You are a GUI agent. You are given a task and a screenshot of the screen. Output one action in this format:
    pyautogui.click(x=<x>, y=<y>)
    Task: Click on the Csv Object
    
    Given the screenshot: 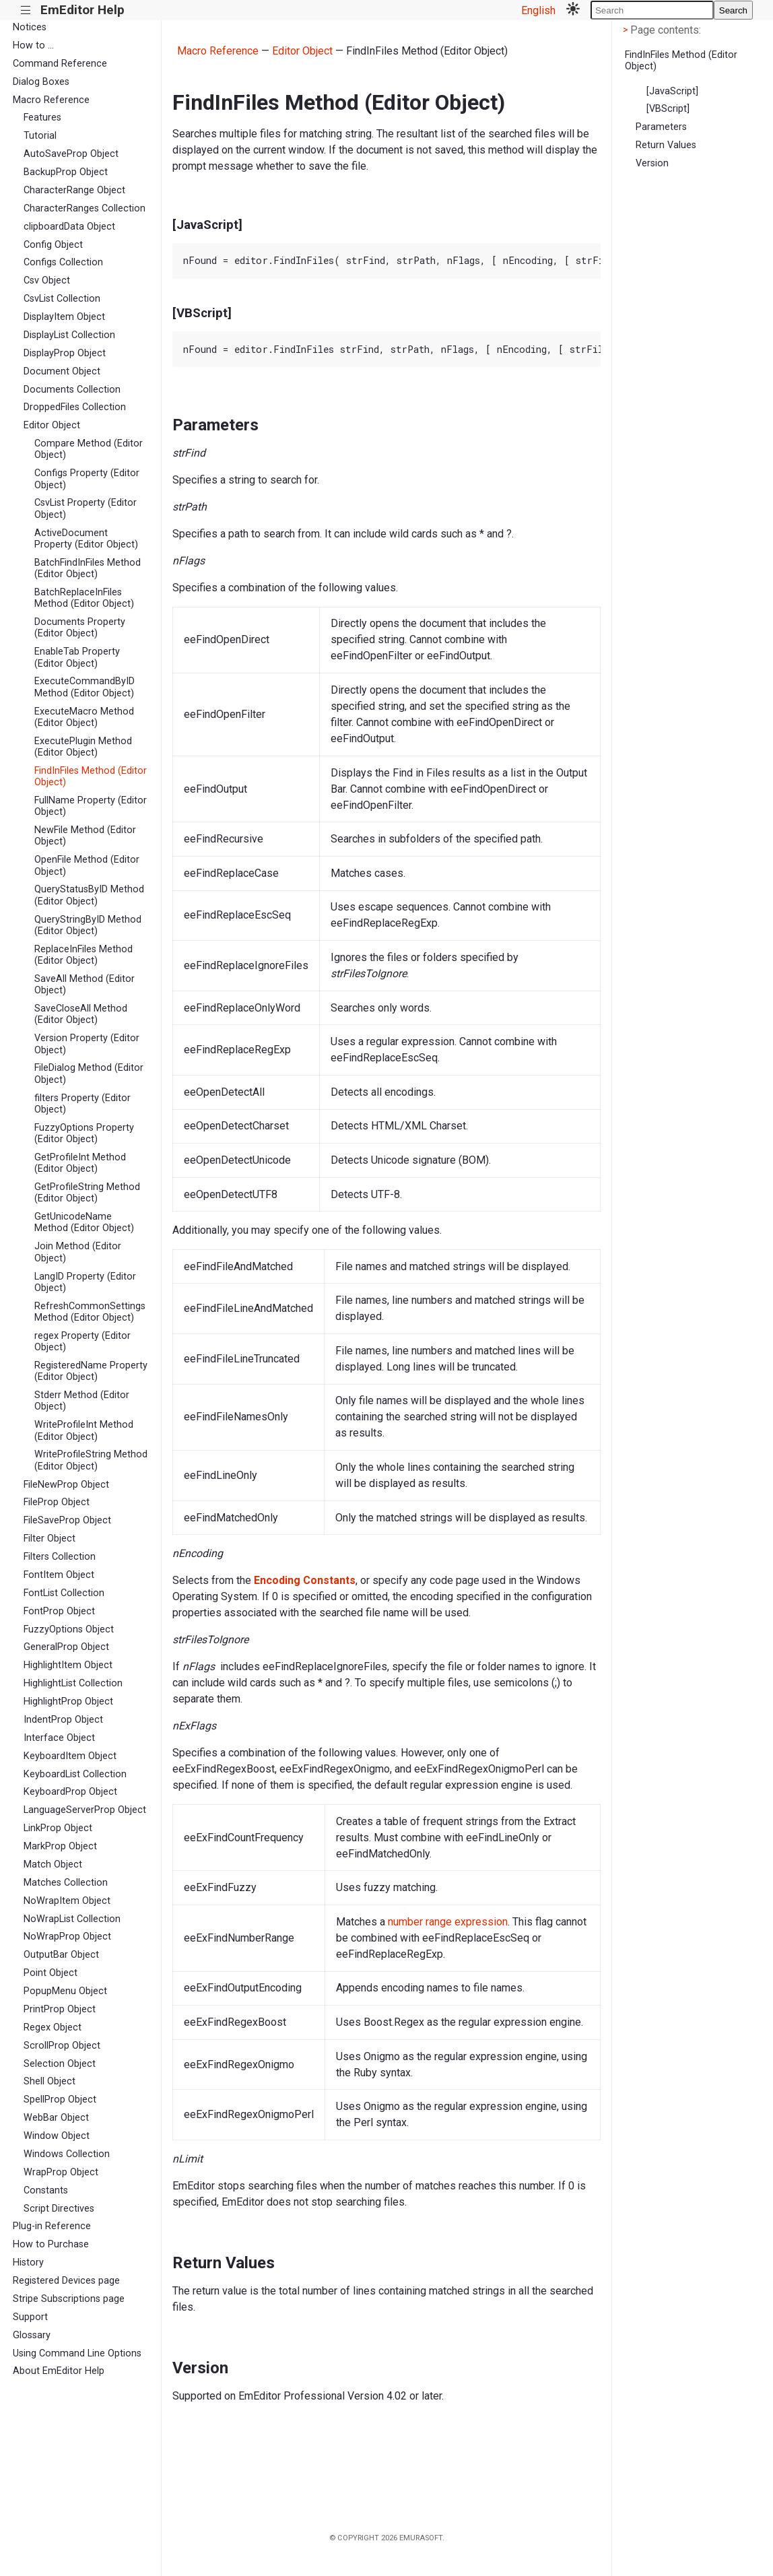 What is the action you would take?
    pyautogui.click(x=47, y=280)
    